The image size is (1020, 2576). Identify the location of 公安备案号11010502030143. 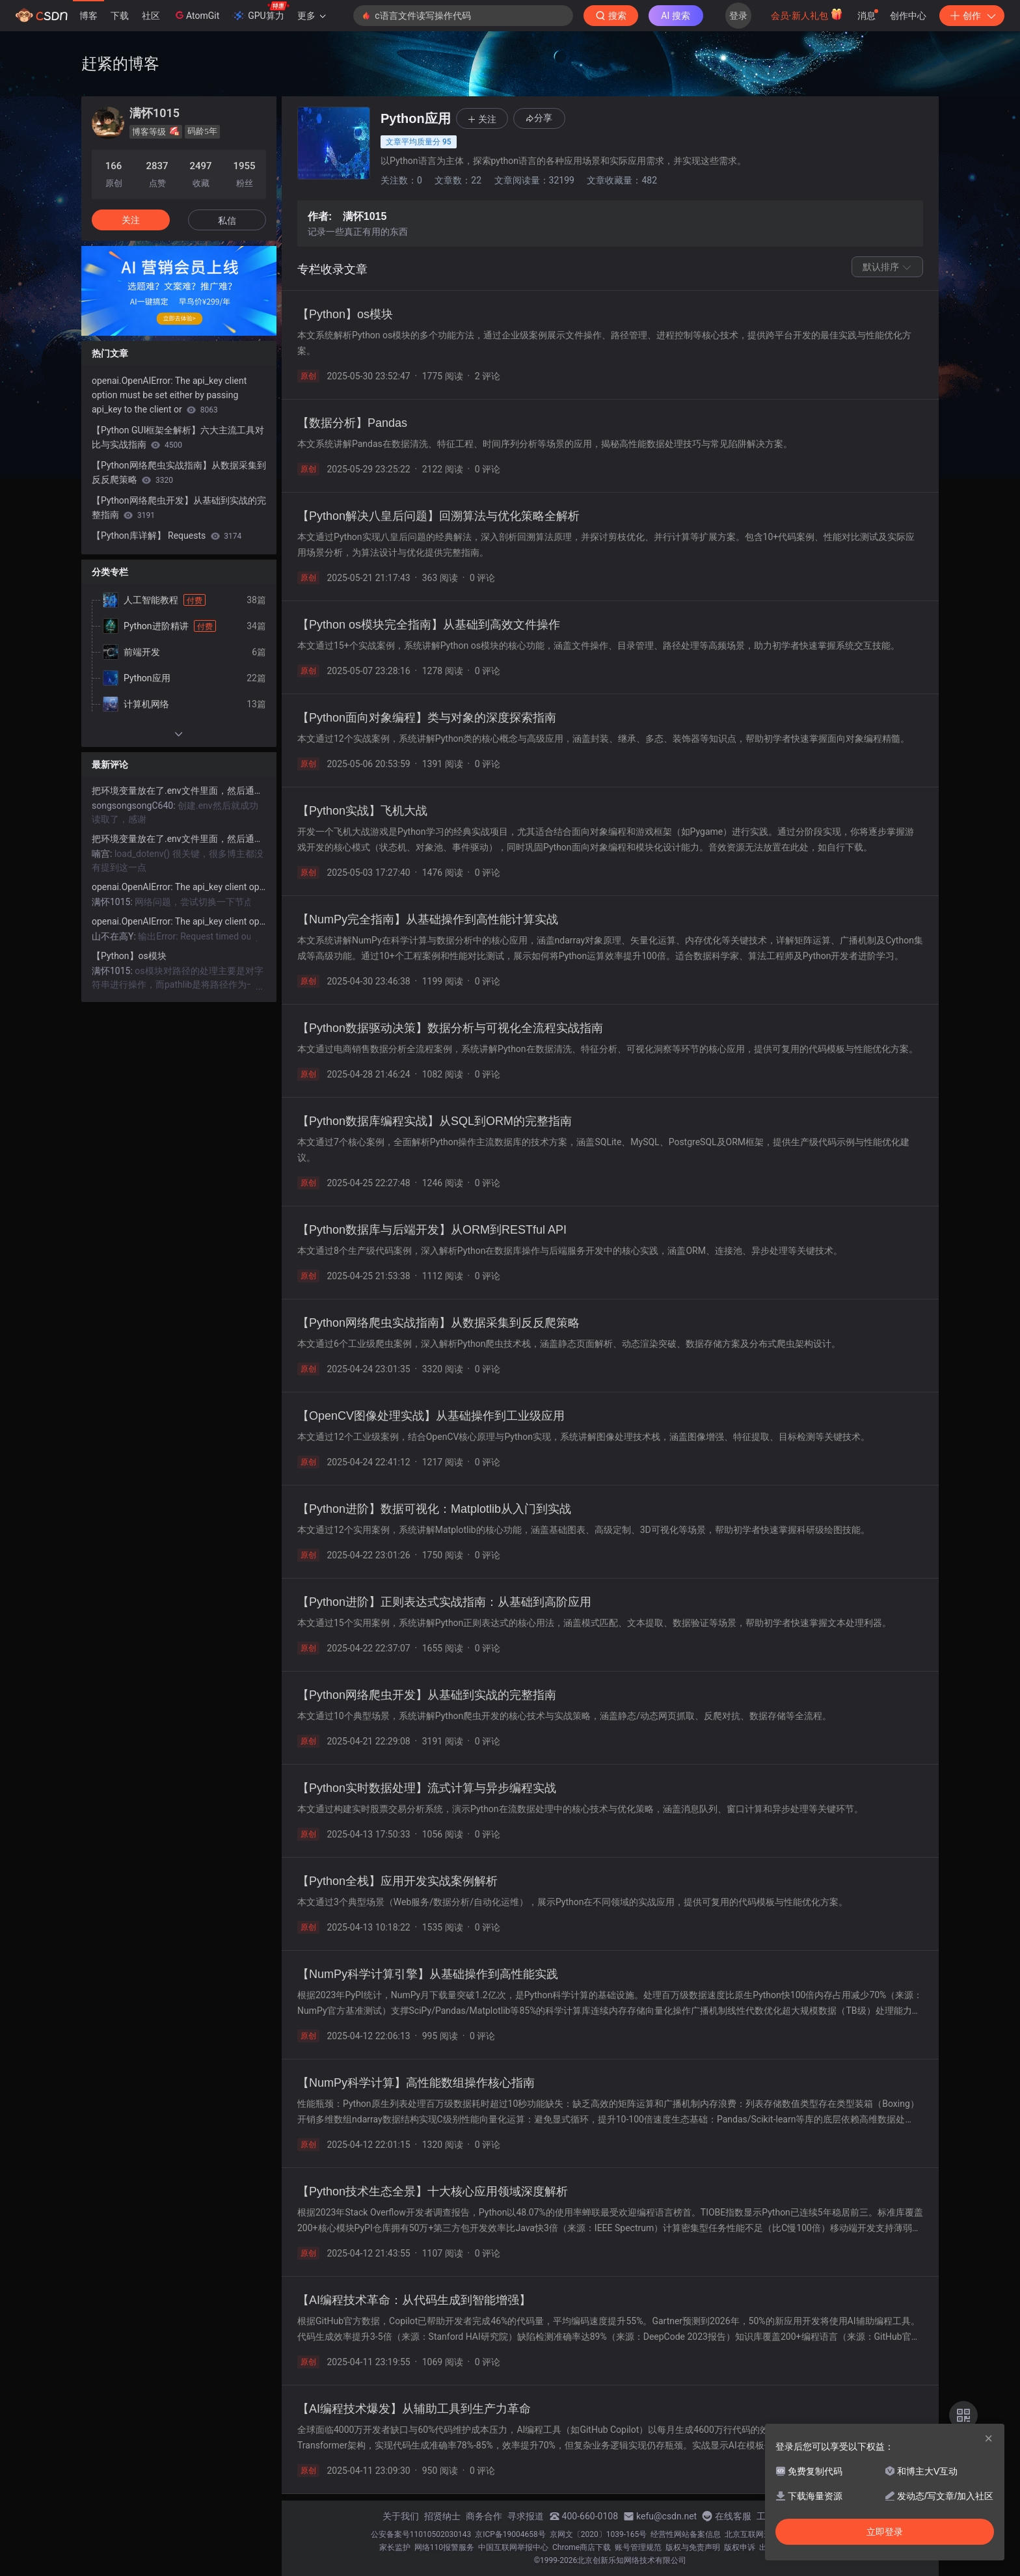
(421, 2534).